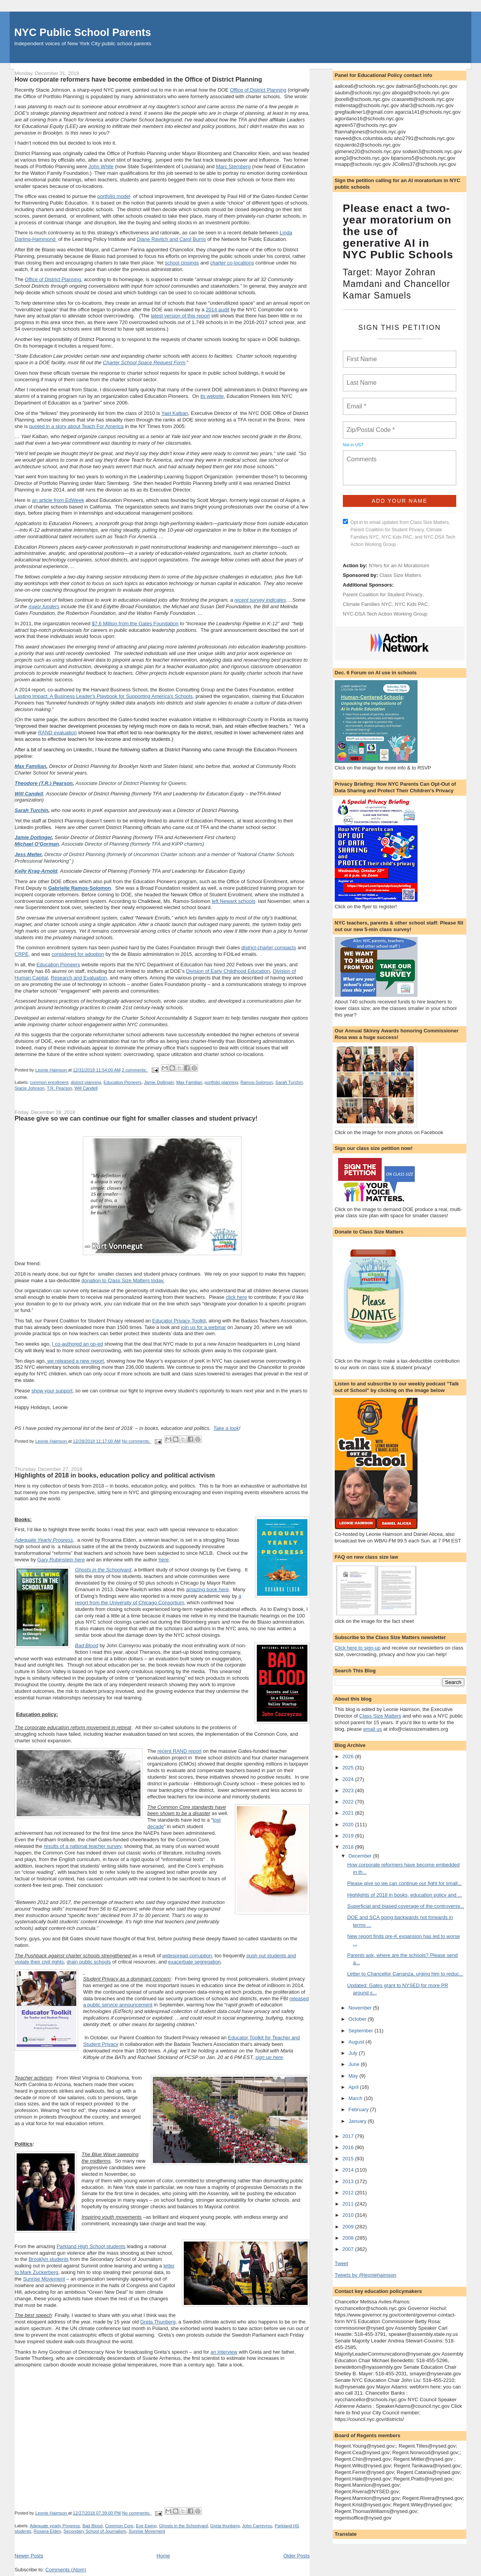 Image resolution: width=481 pixels, height=2576 pixels. What do you see at coordinates (136, 1118) in the screenshot?
I see `Please give so we can continue our fight for smaller classes and student privacy!` at bounding box center [136, 1118].